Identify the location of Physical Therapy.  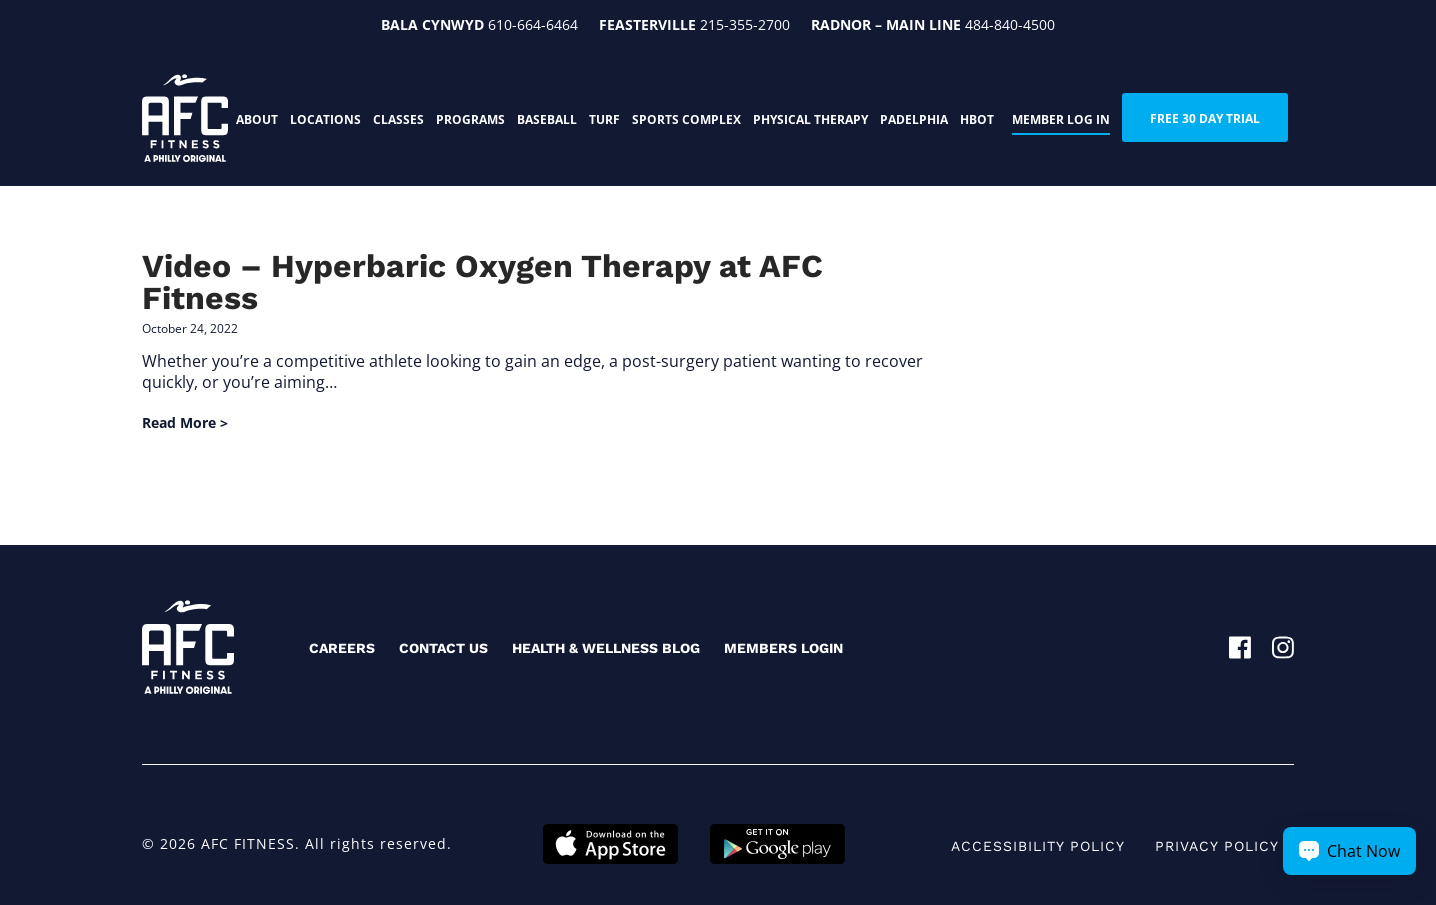
(810, 119).